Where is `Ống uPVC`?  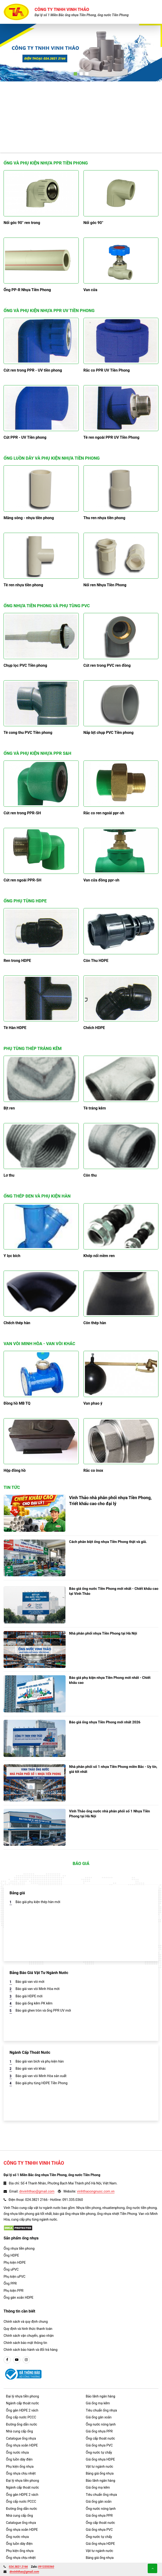 Ống uPVC is located at coordinates (11, 2269).